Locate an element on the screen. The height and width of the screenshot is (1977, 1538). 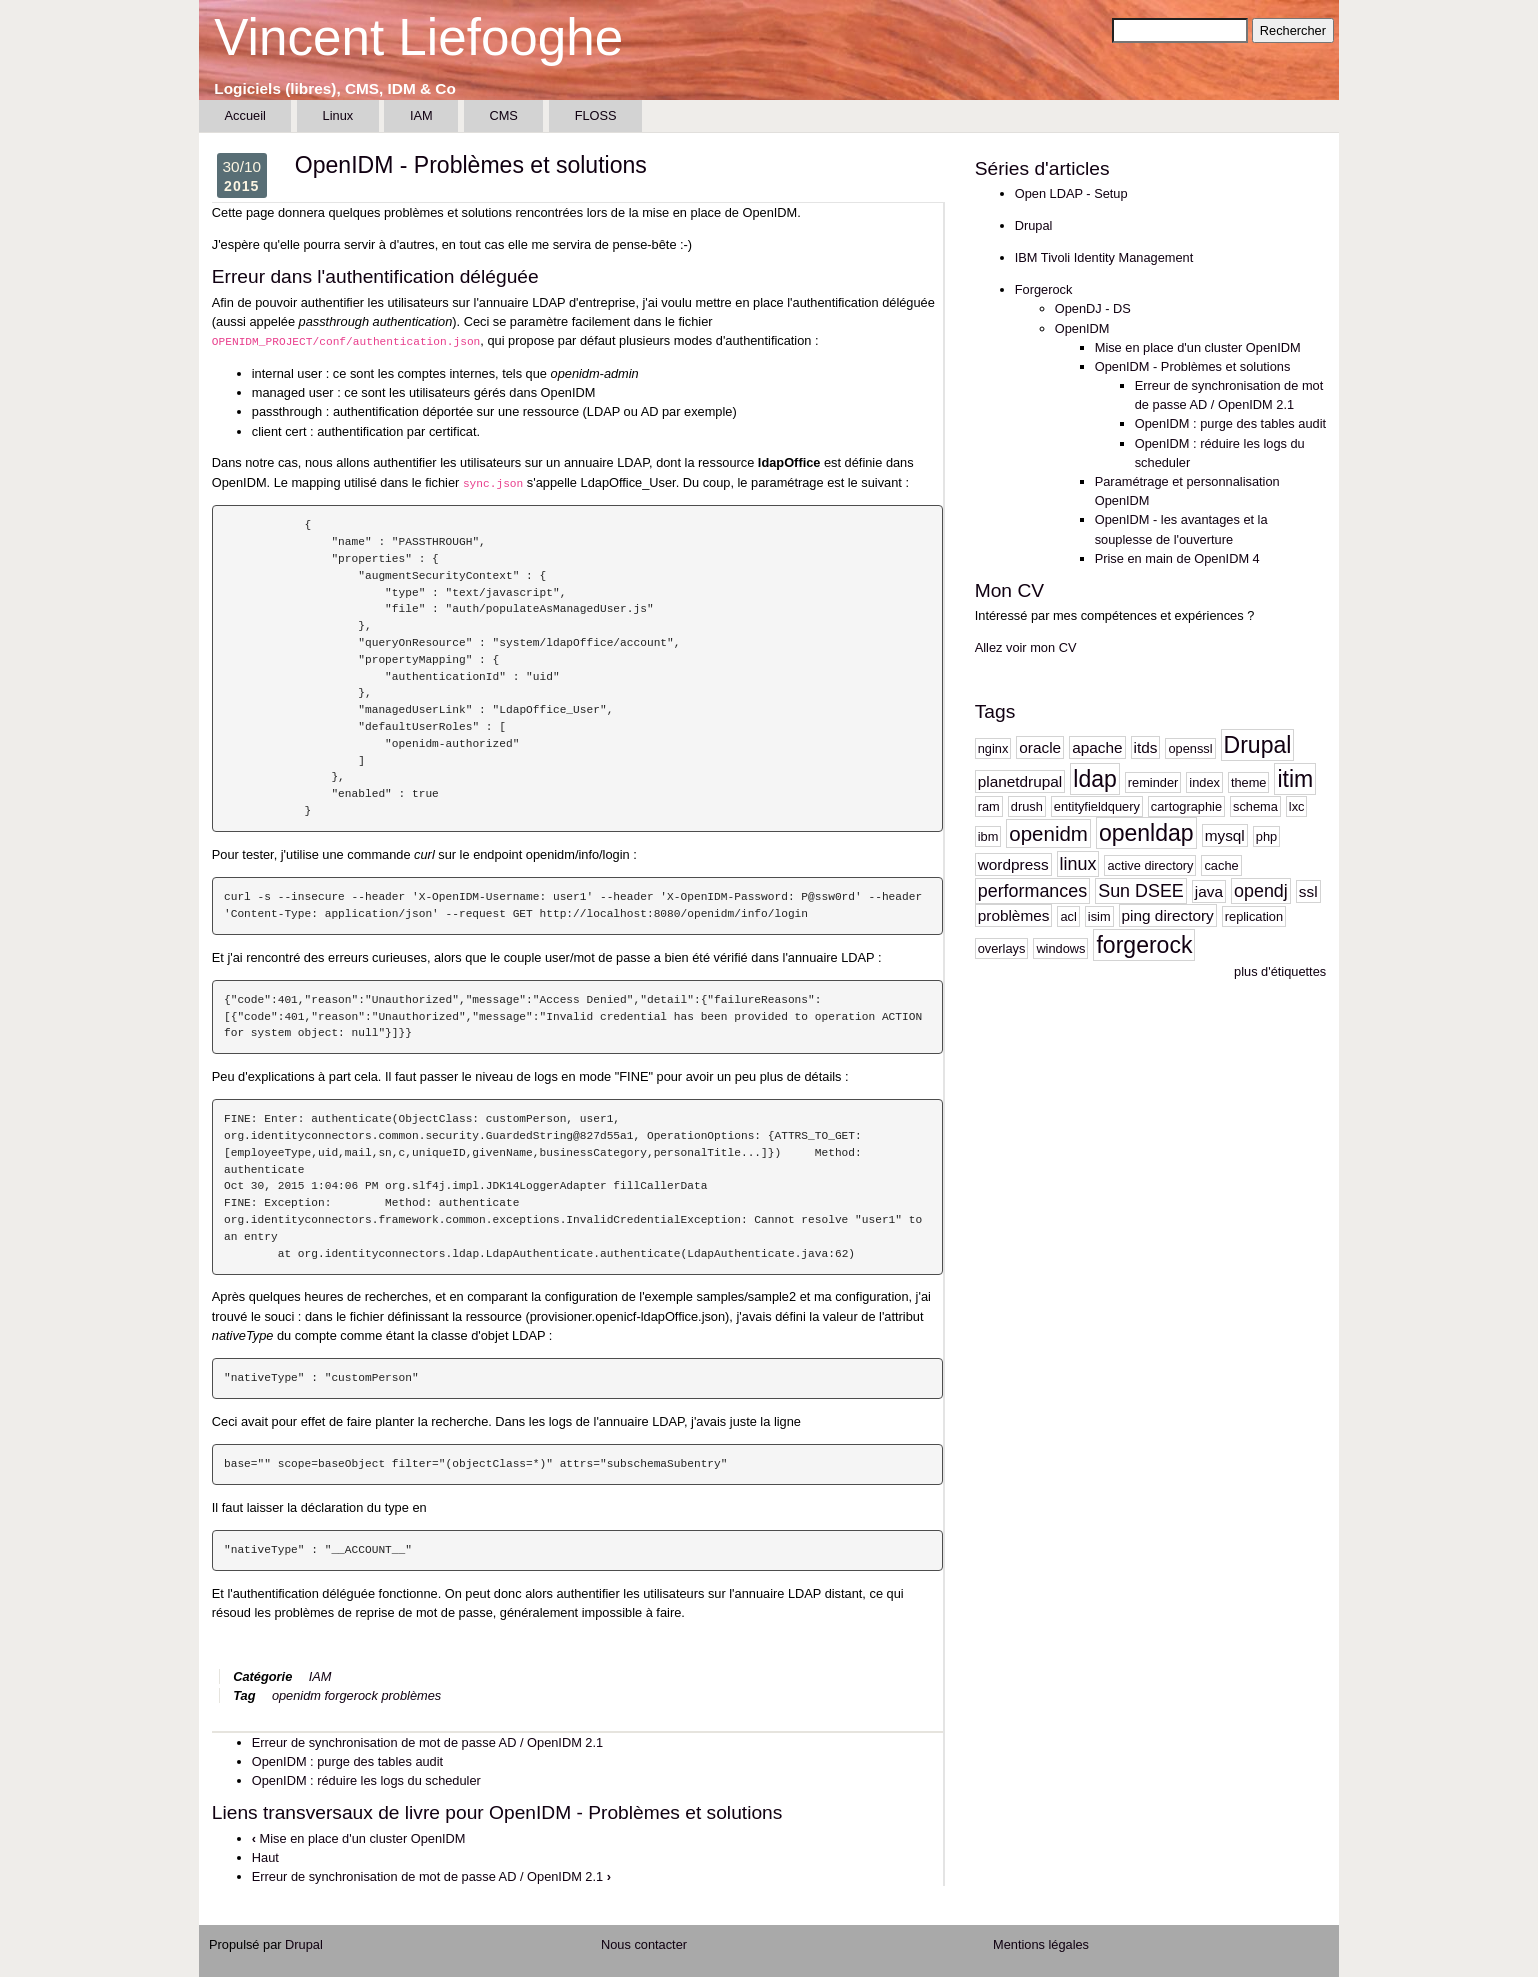
IBM Tivoli Identity Management is located at coordinates (1104, 257).